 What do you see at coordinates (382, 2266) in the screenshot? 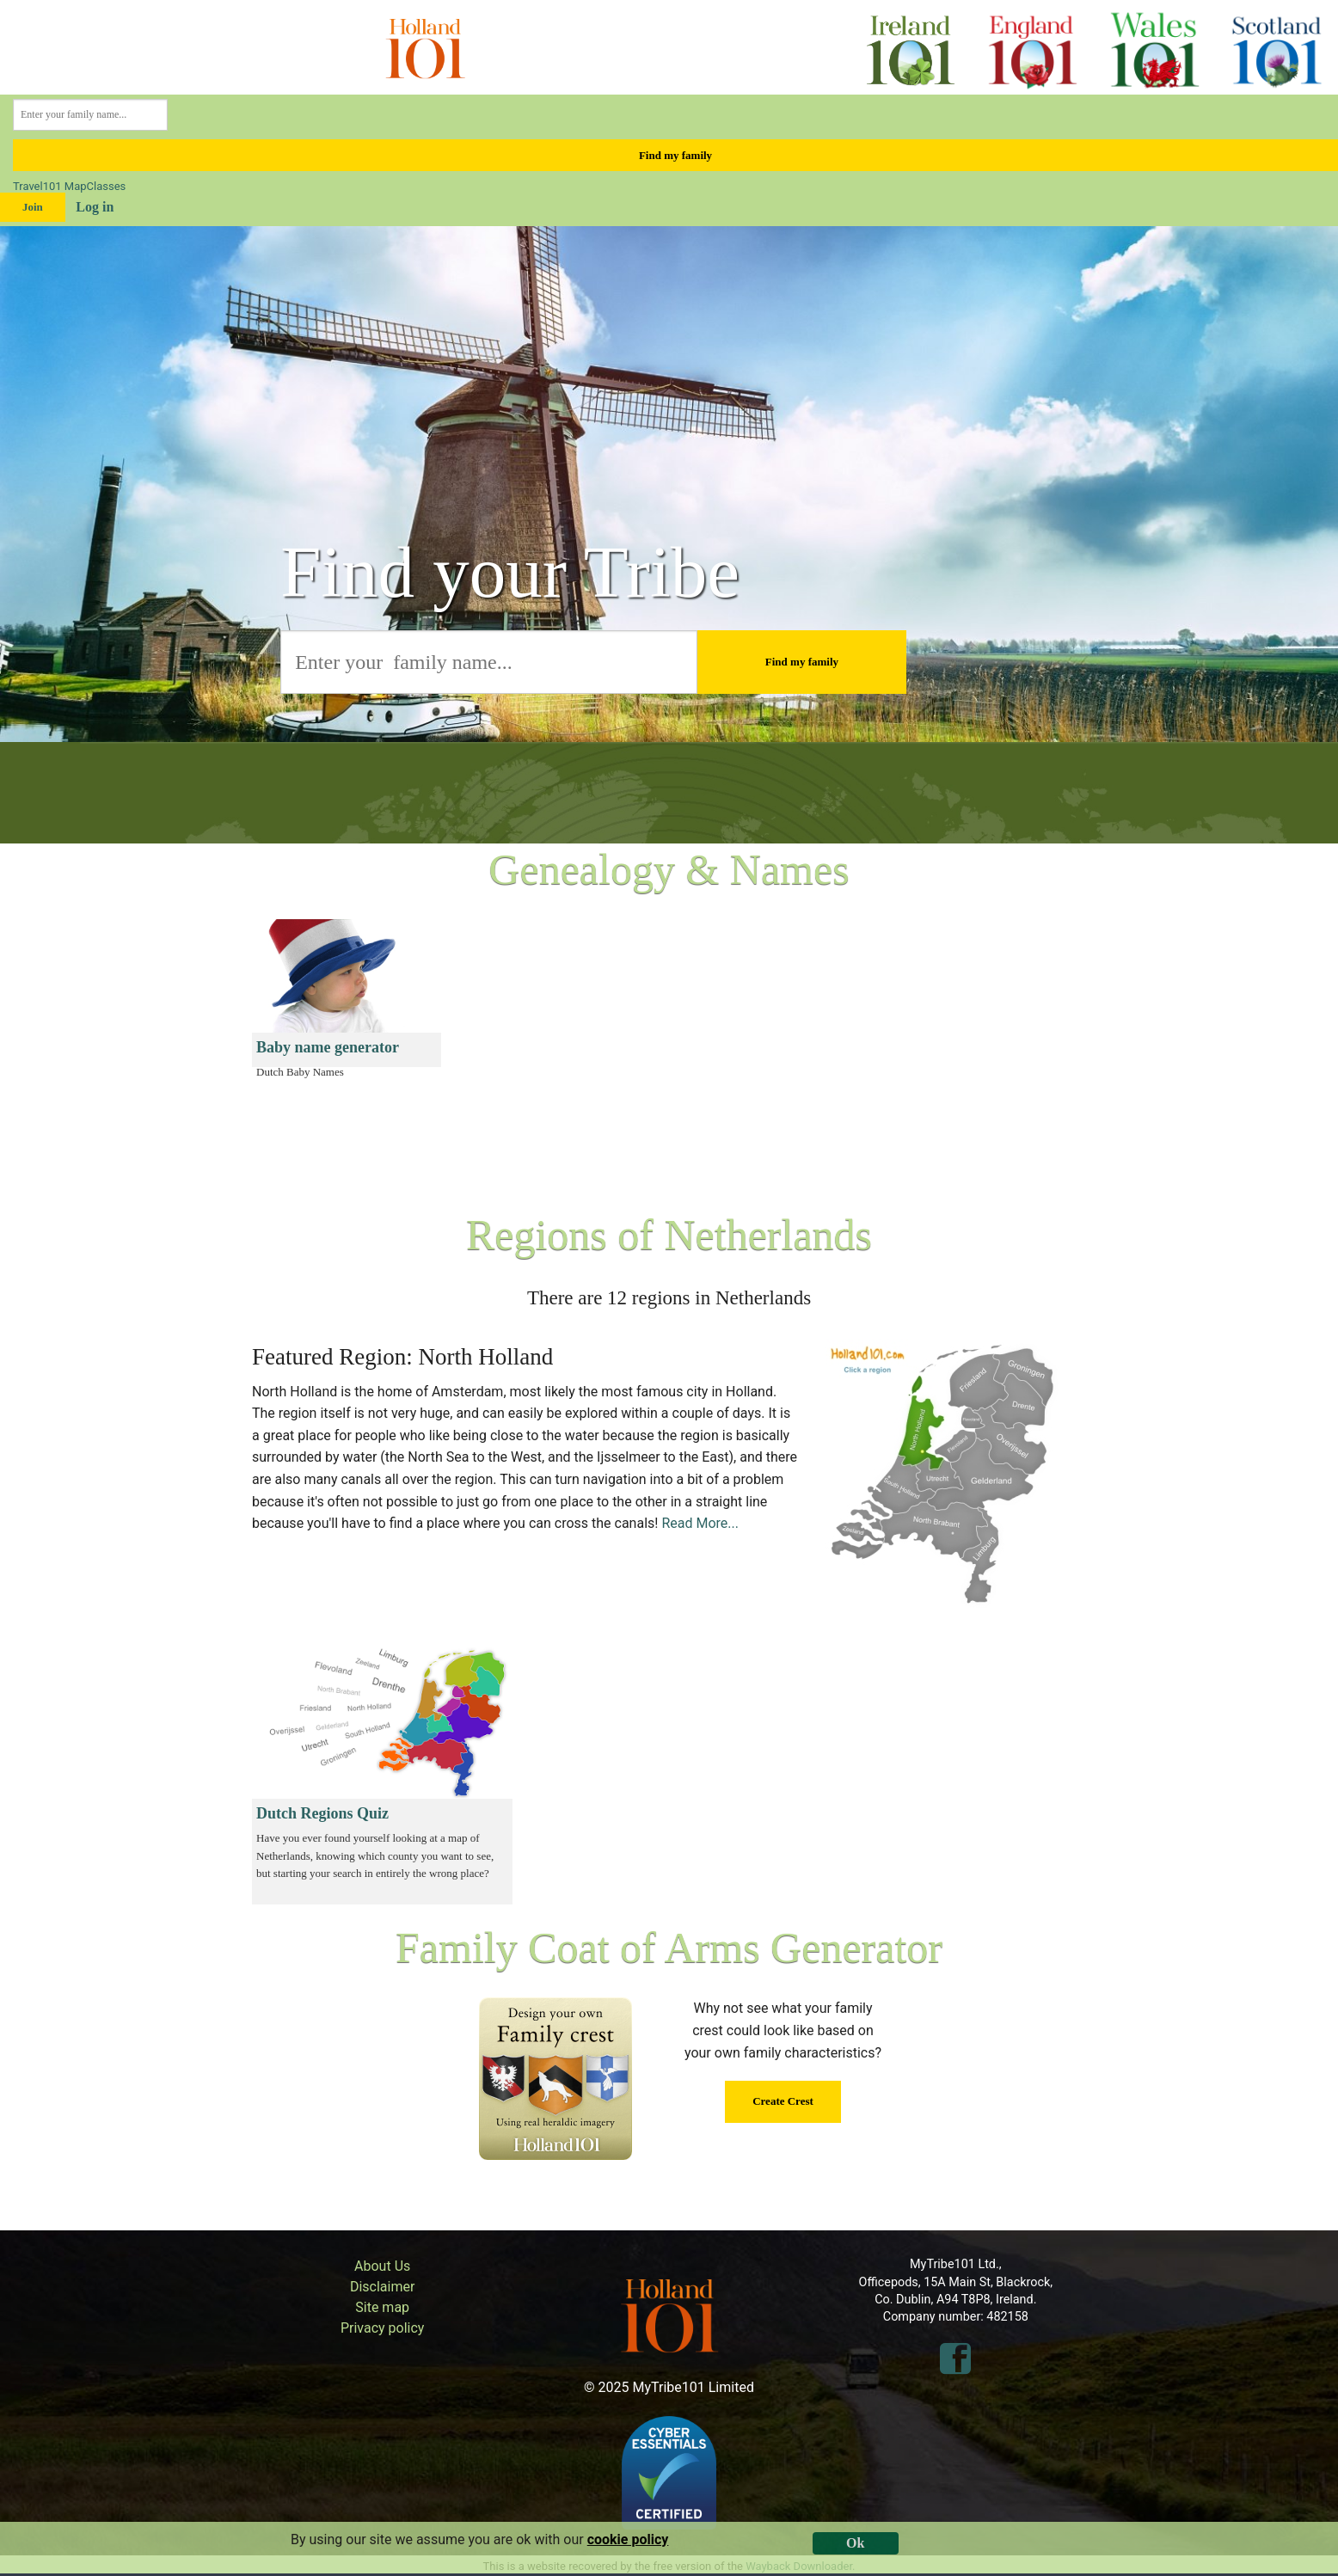
I see `About Us` at bounding box center [382, 2266].